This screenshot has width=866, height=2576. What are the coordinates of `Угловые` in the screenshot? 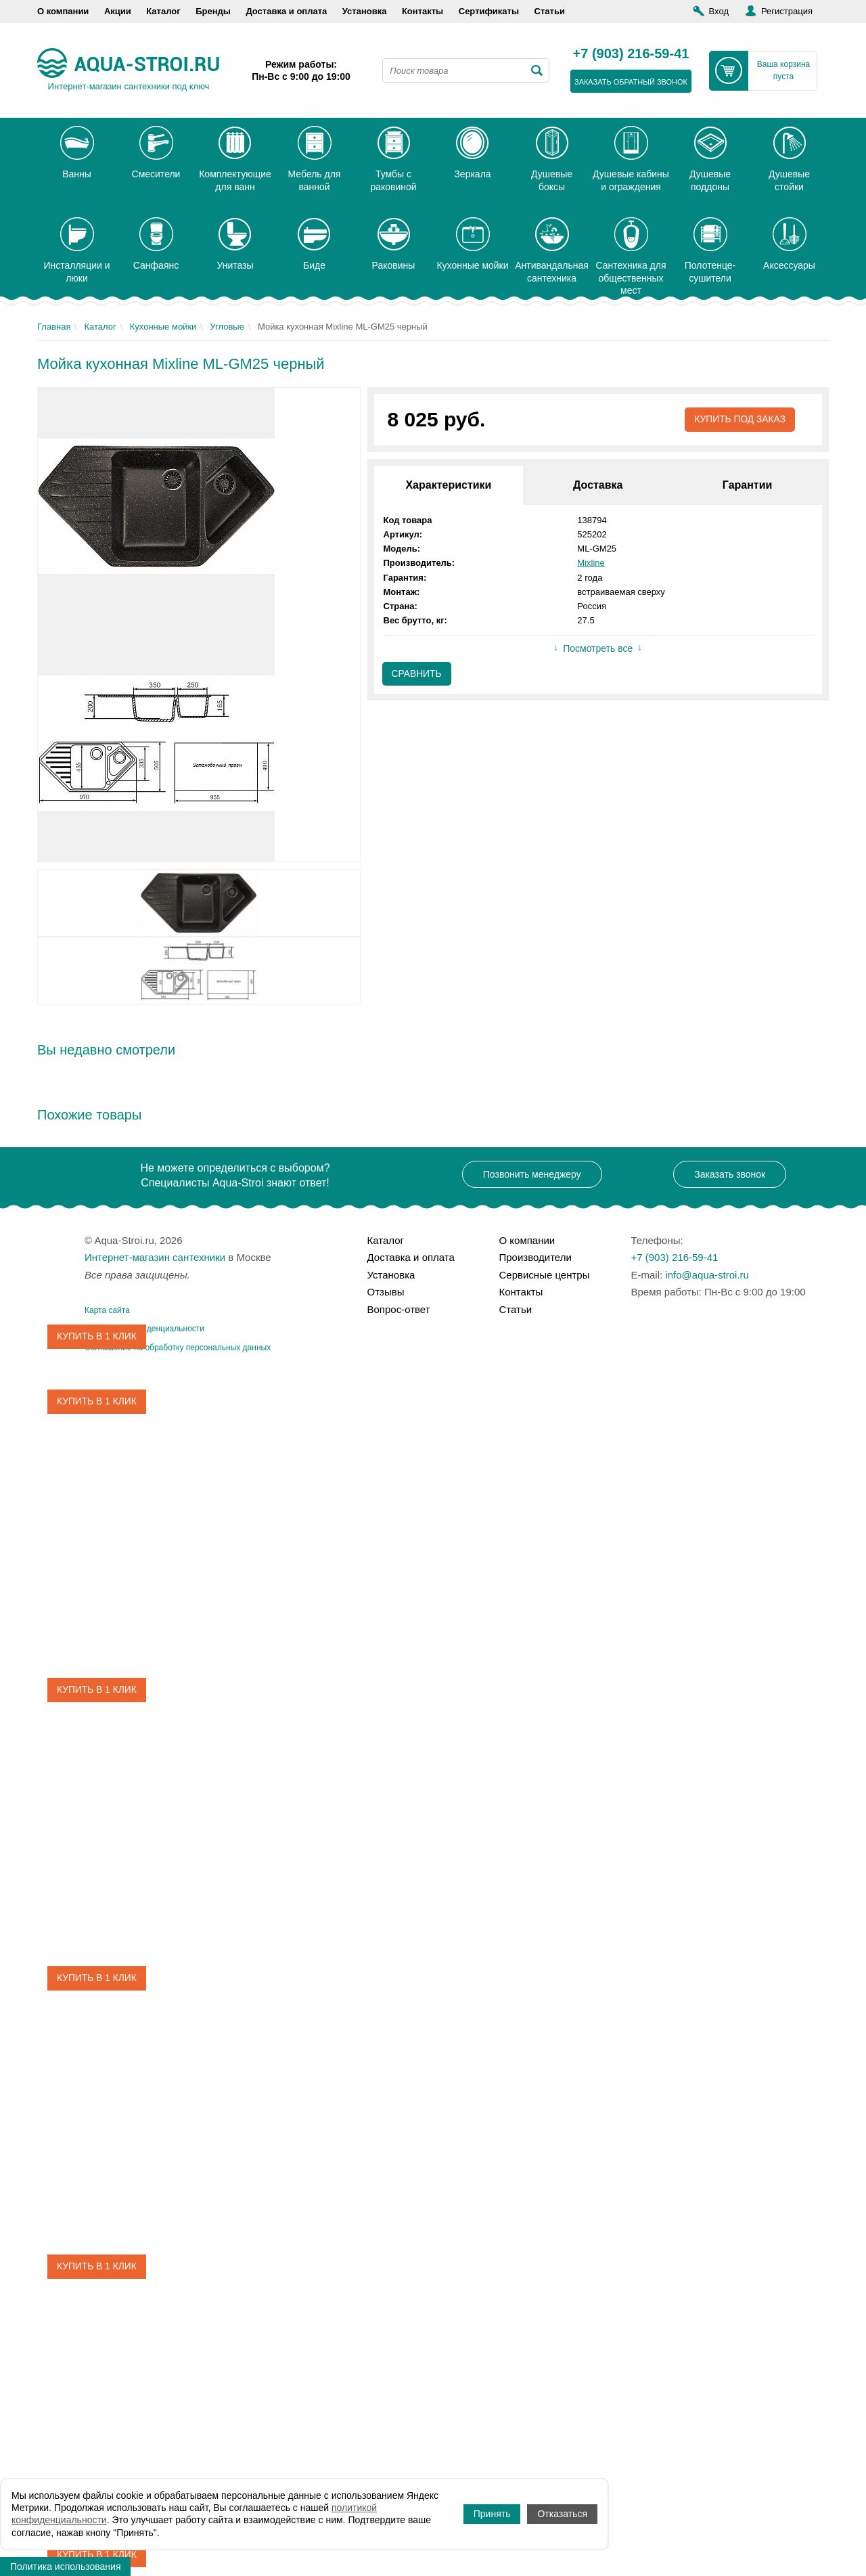 It's located at (227, 326).